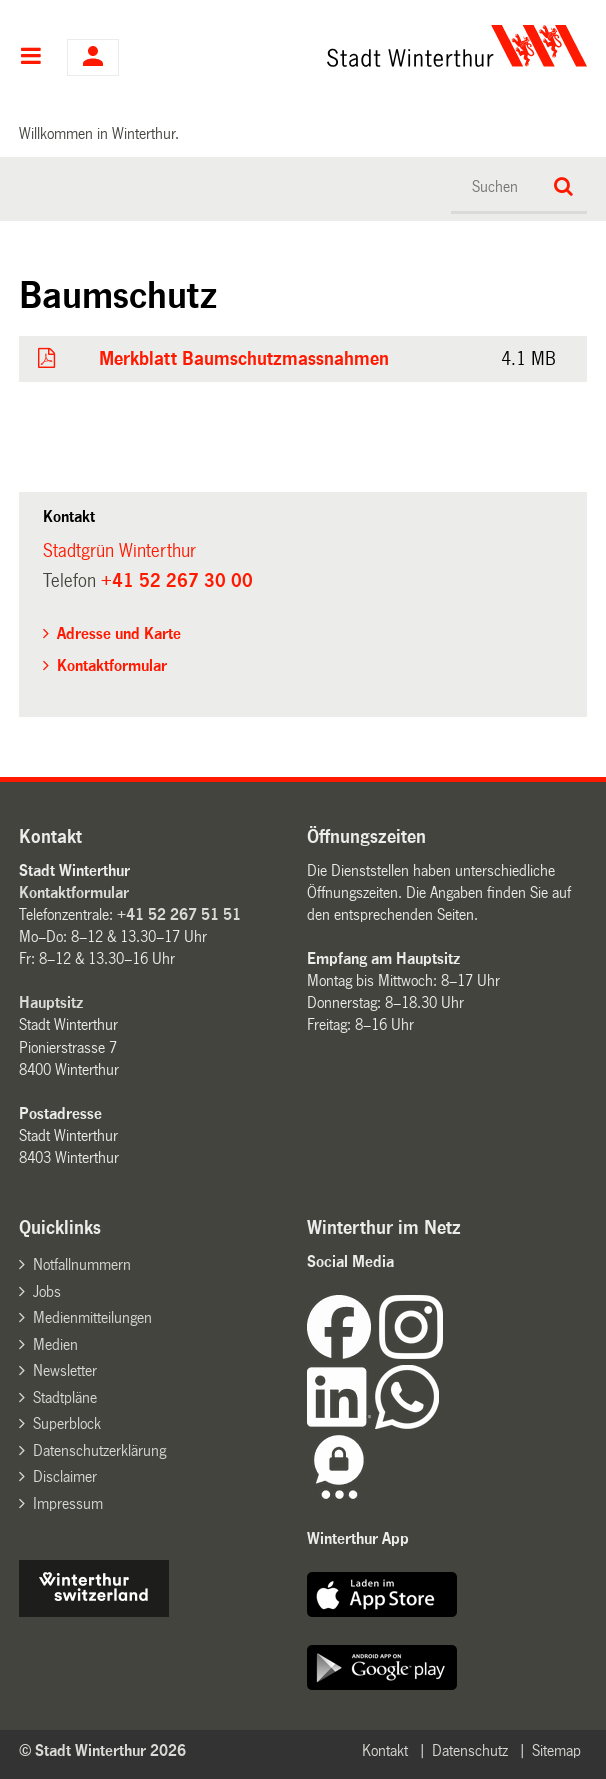 This screenshot has height=1779, width=606. I want to click on Kontaktformular, so click(112, 665).